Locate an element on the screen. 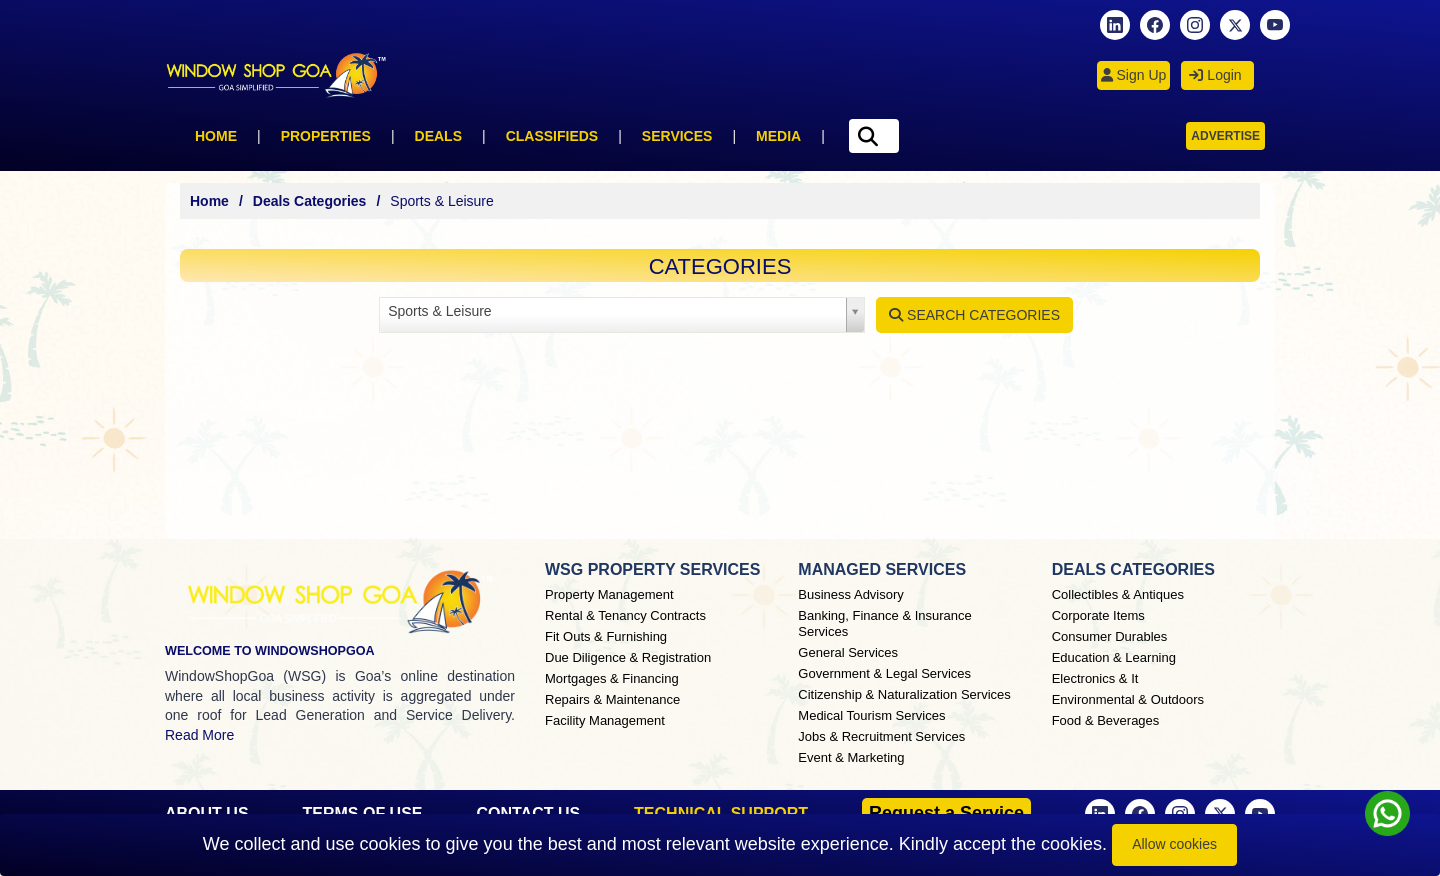  Citizenship & Naturalization Services is located at coordinates (904, 694).